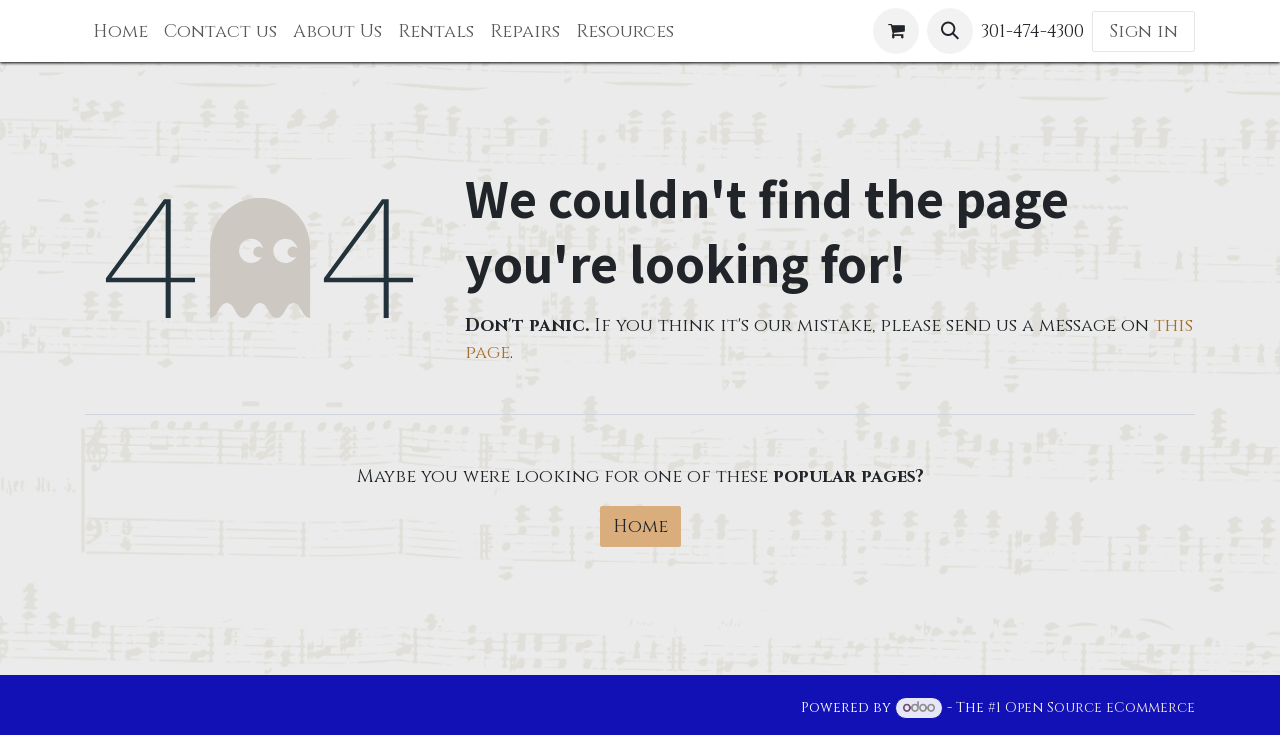  What do you see at coordinates (950, 31) in the screenshot?
I see `[button]` at bounding box center [950, 31].